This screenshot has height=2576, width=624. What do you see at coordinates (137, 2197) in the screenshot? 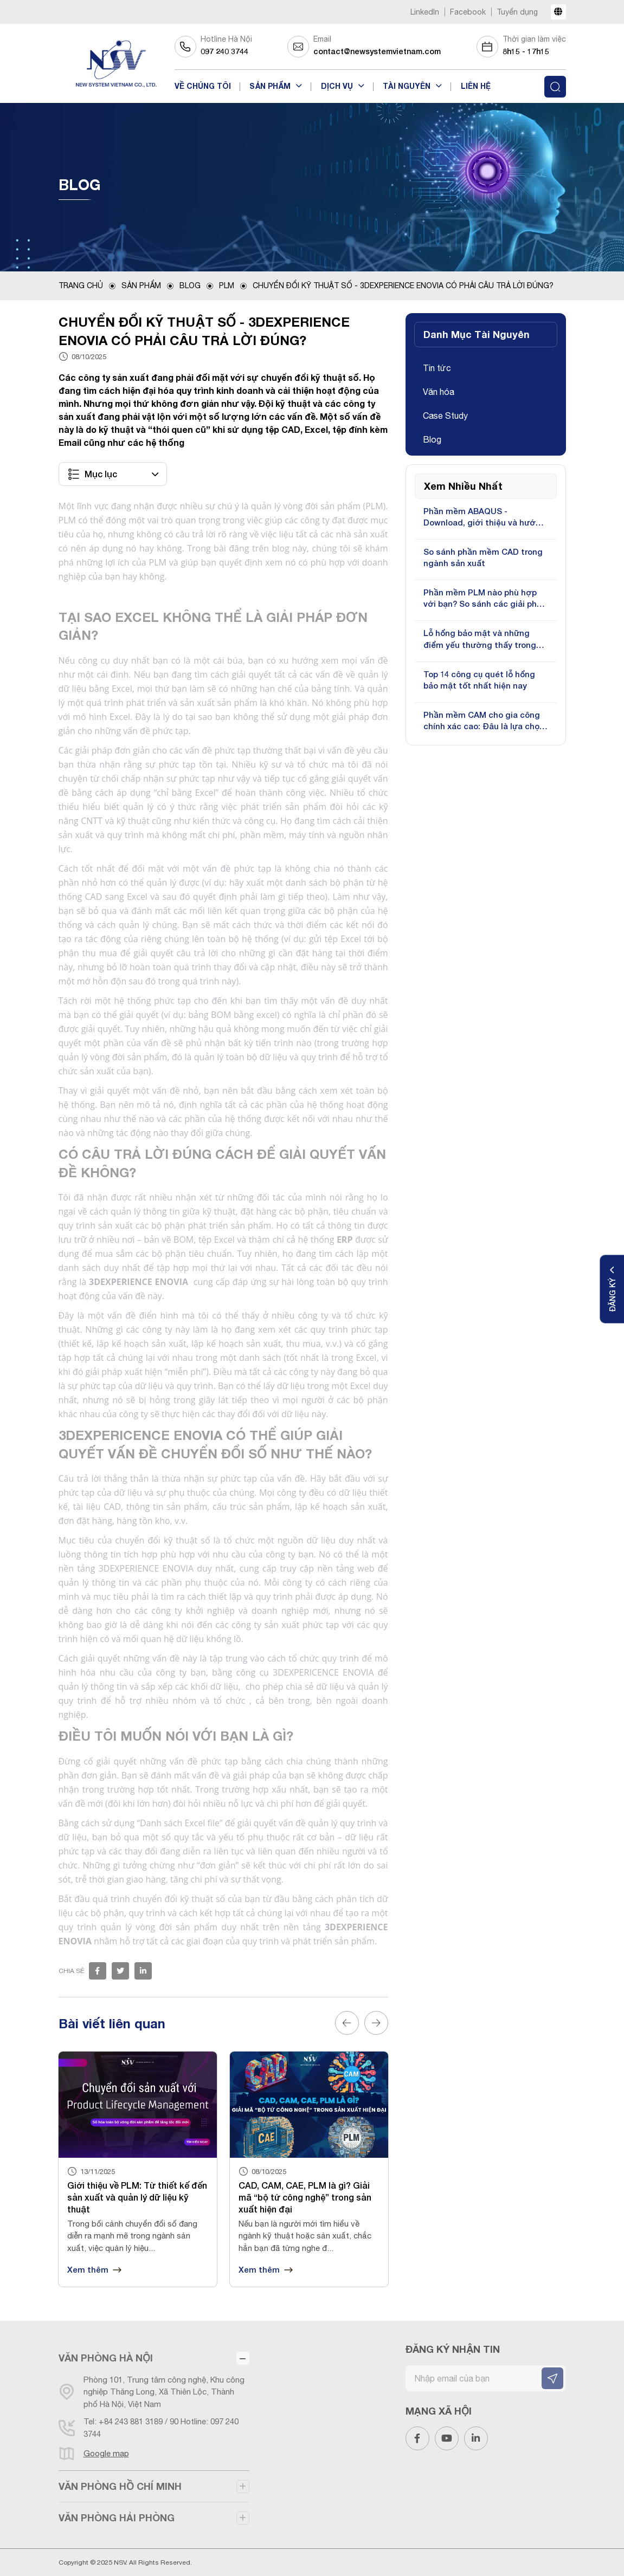
I see `Giới thiệu về PLM: Từ thiết kế đến sản xuất và quản lý dữ liệu kỹ thuật` at bounding box center [137, 2197].